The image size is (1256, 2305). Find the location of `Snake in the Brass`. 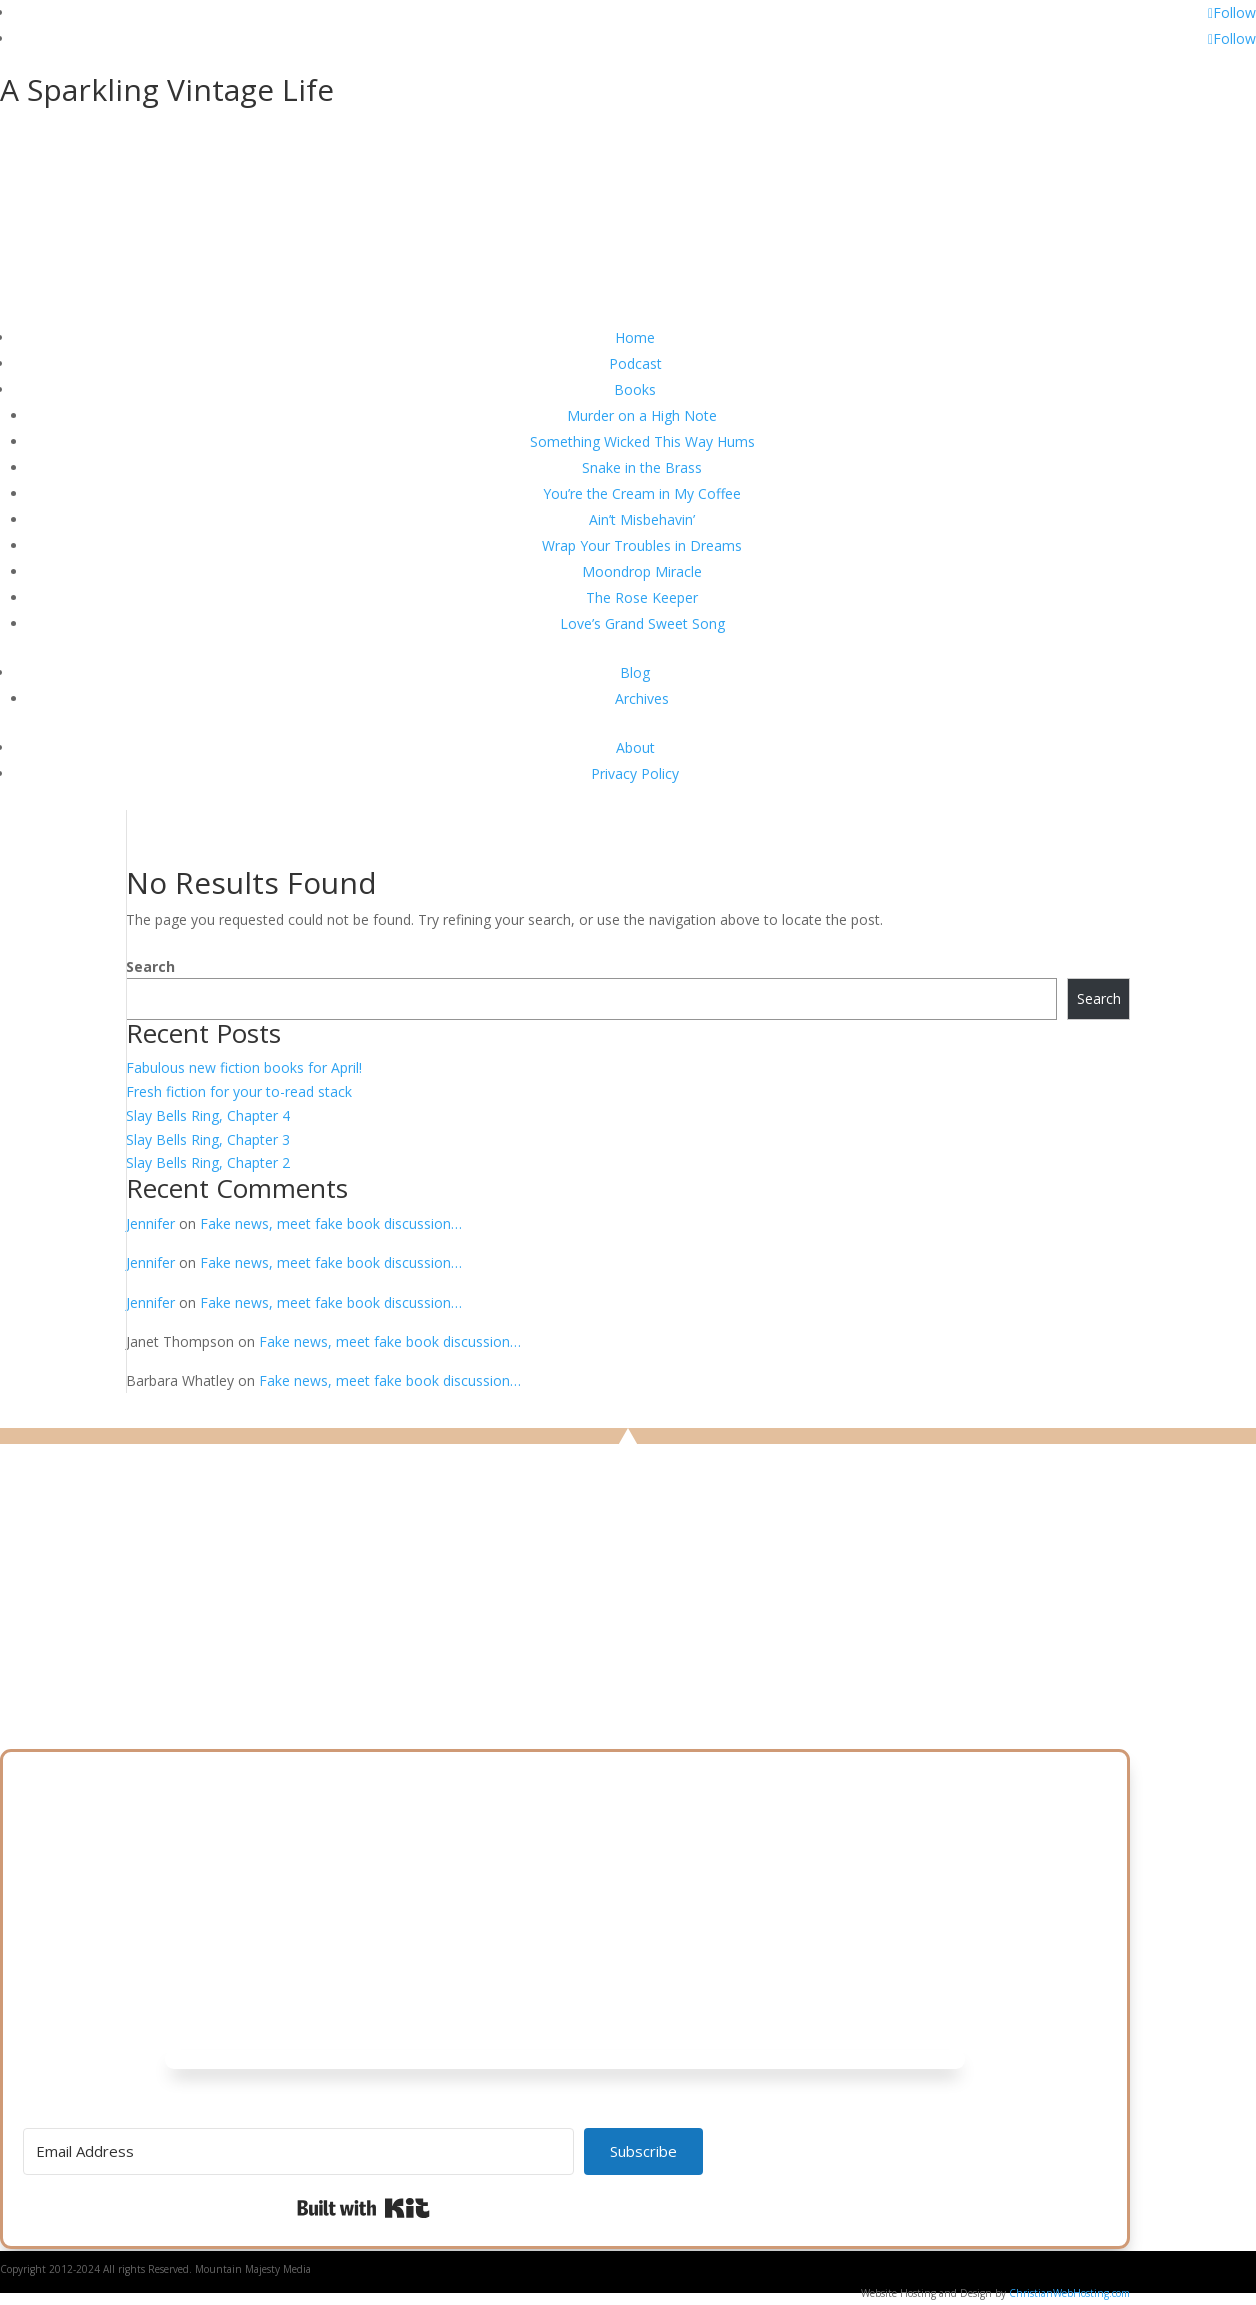

Snake in the Brass is located at coordinates (642, 467).